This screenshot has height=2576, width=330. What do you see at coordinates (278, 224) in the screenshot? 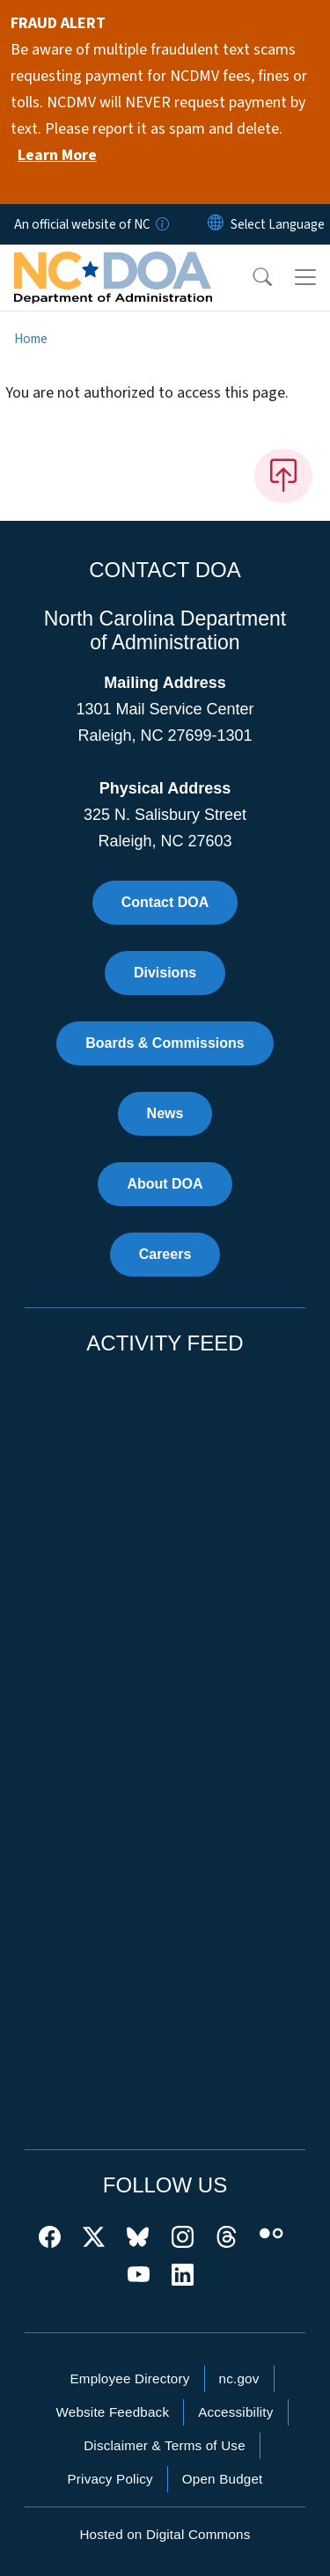
I see `[language]` at bounding box center [278, 224].